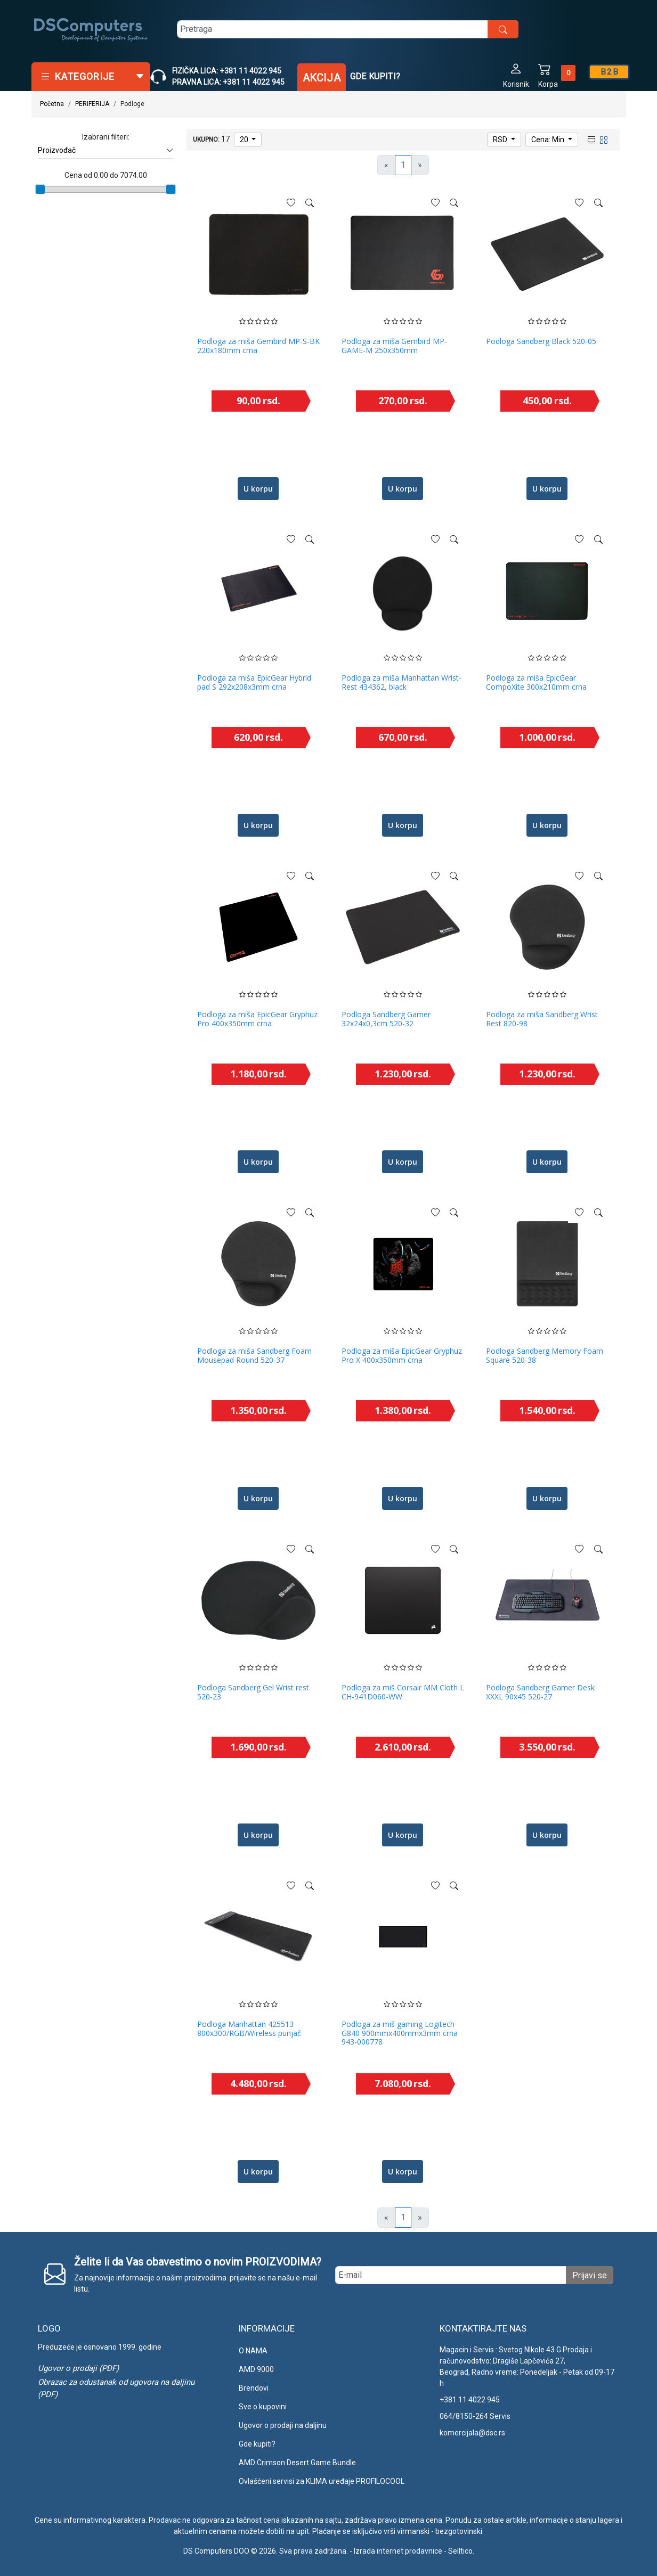 The image size is (657, 2576). Describe the element at coordinates (375, 76) in the screenshot. I see `Gde kupiti?` at that location.